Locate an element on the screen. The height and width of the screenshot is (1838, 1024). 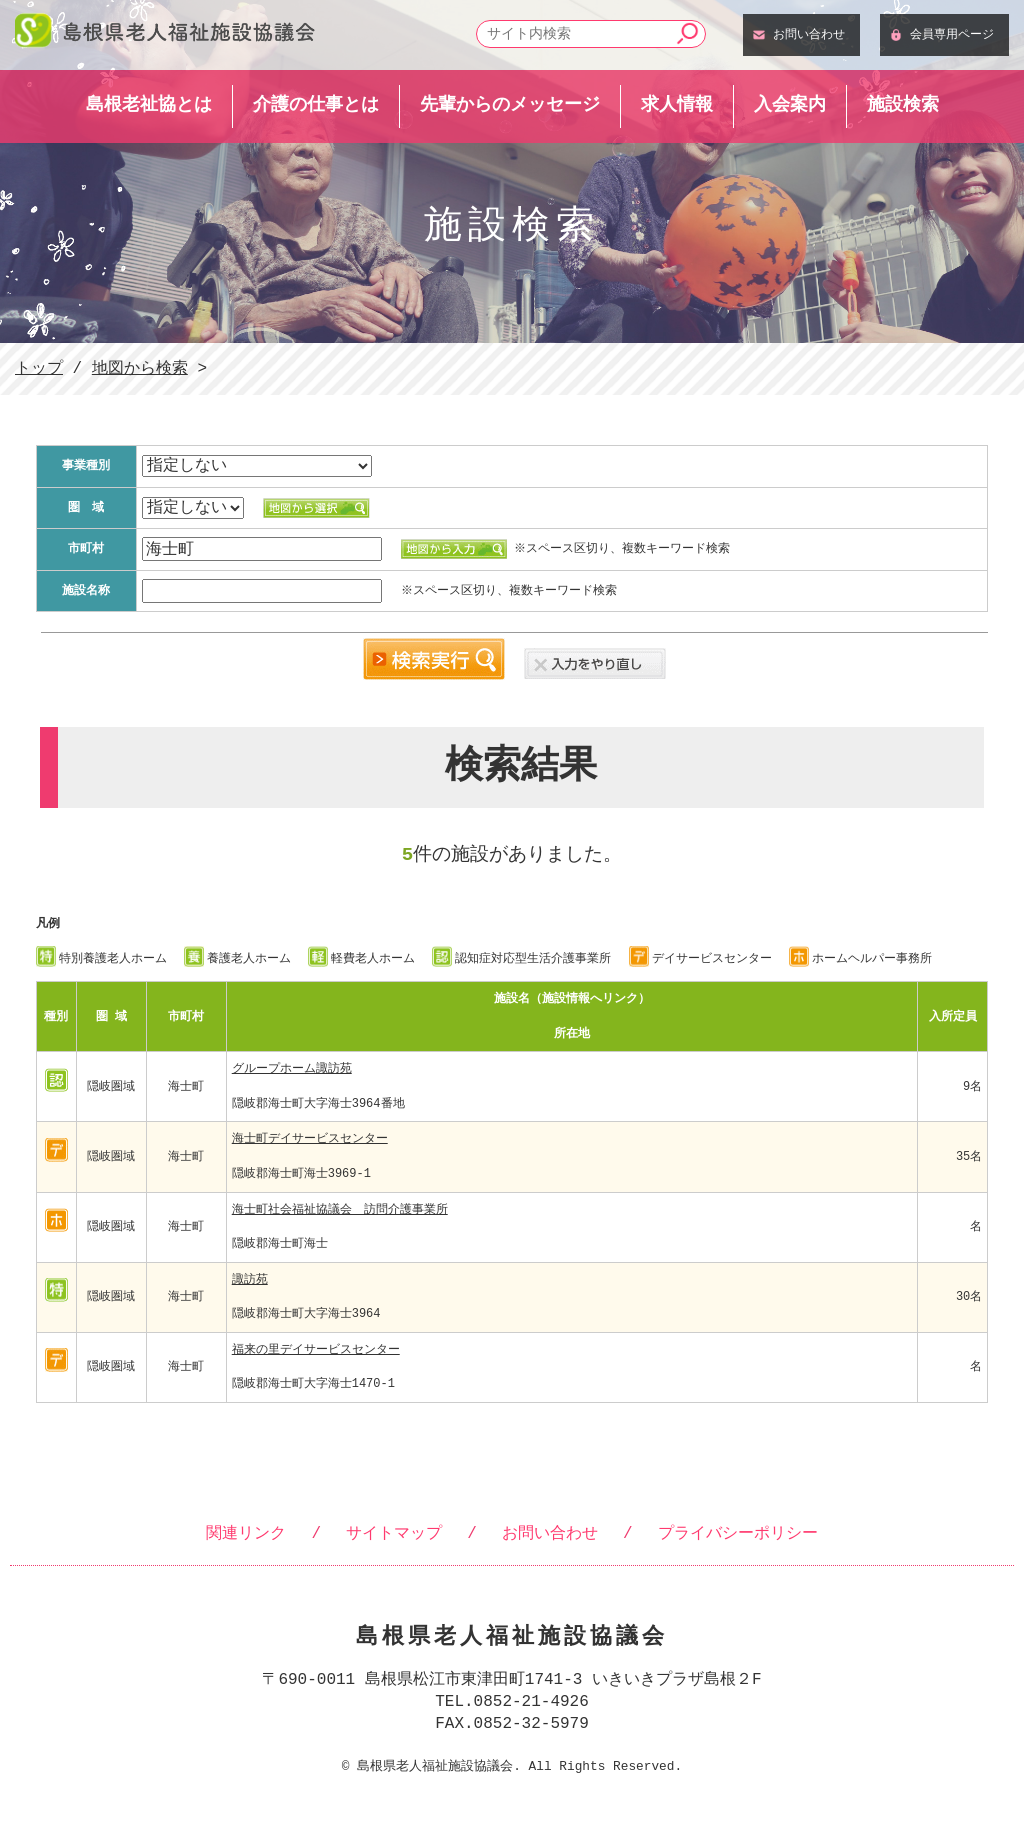
グループホーム諏訪苑 is located at coordinates (292, 1068).